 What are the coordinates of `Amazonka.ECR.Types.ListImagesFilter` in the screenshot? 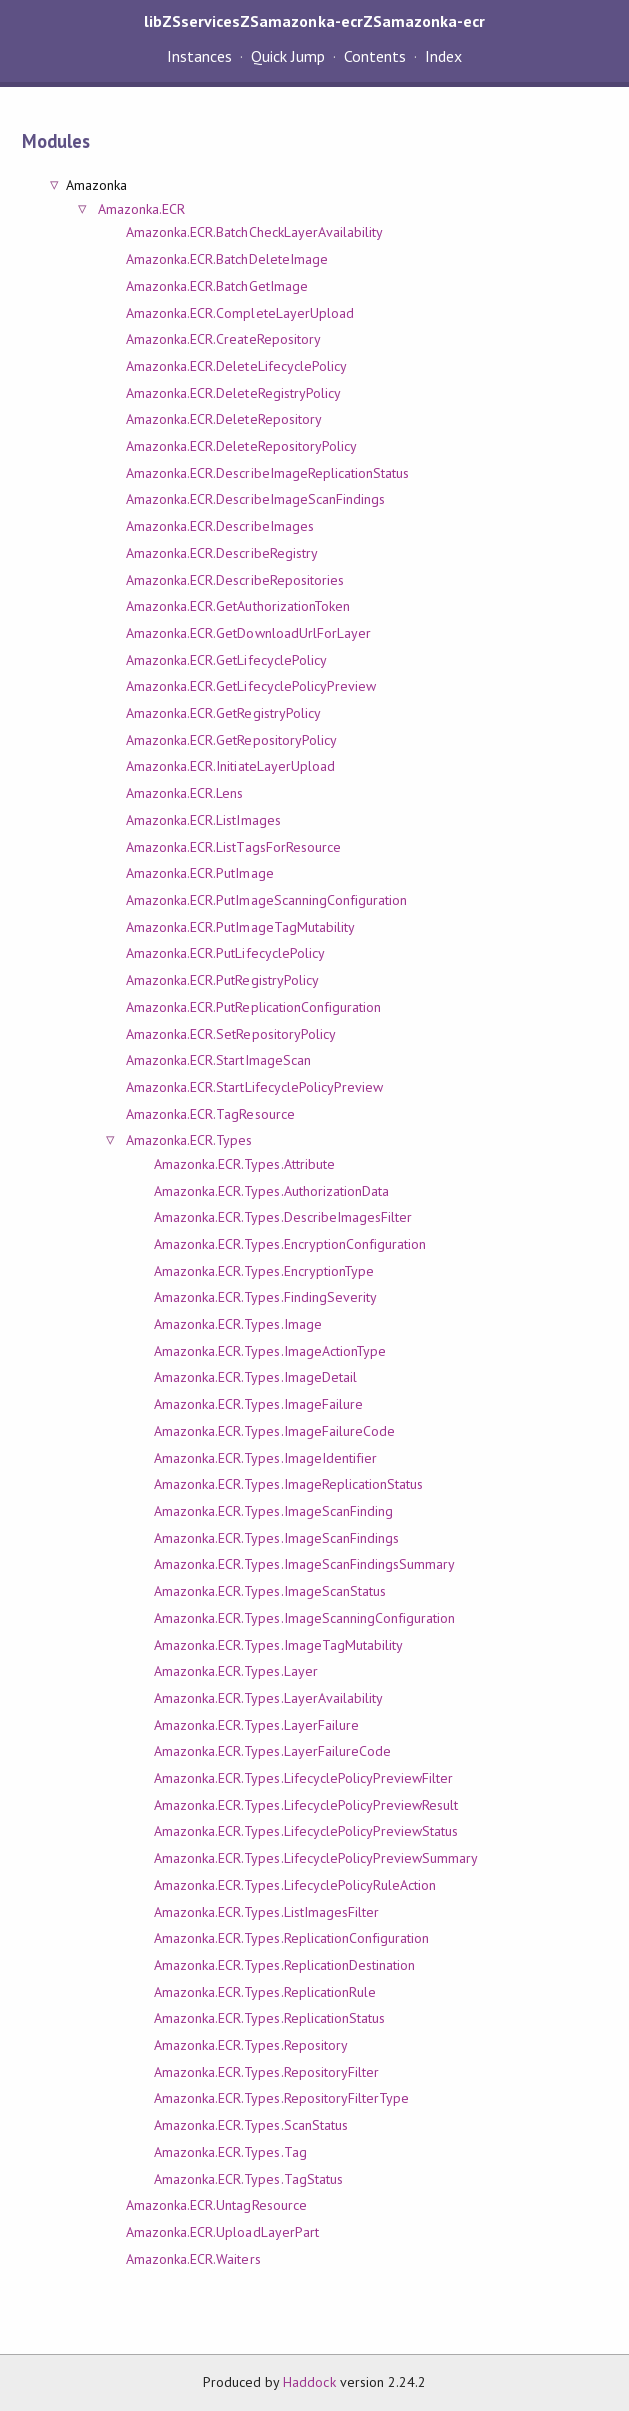 It's located at (266, 1912).